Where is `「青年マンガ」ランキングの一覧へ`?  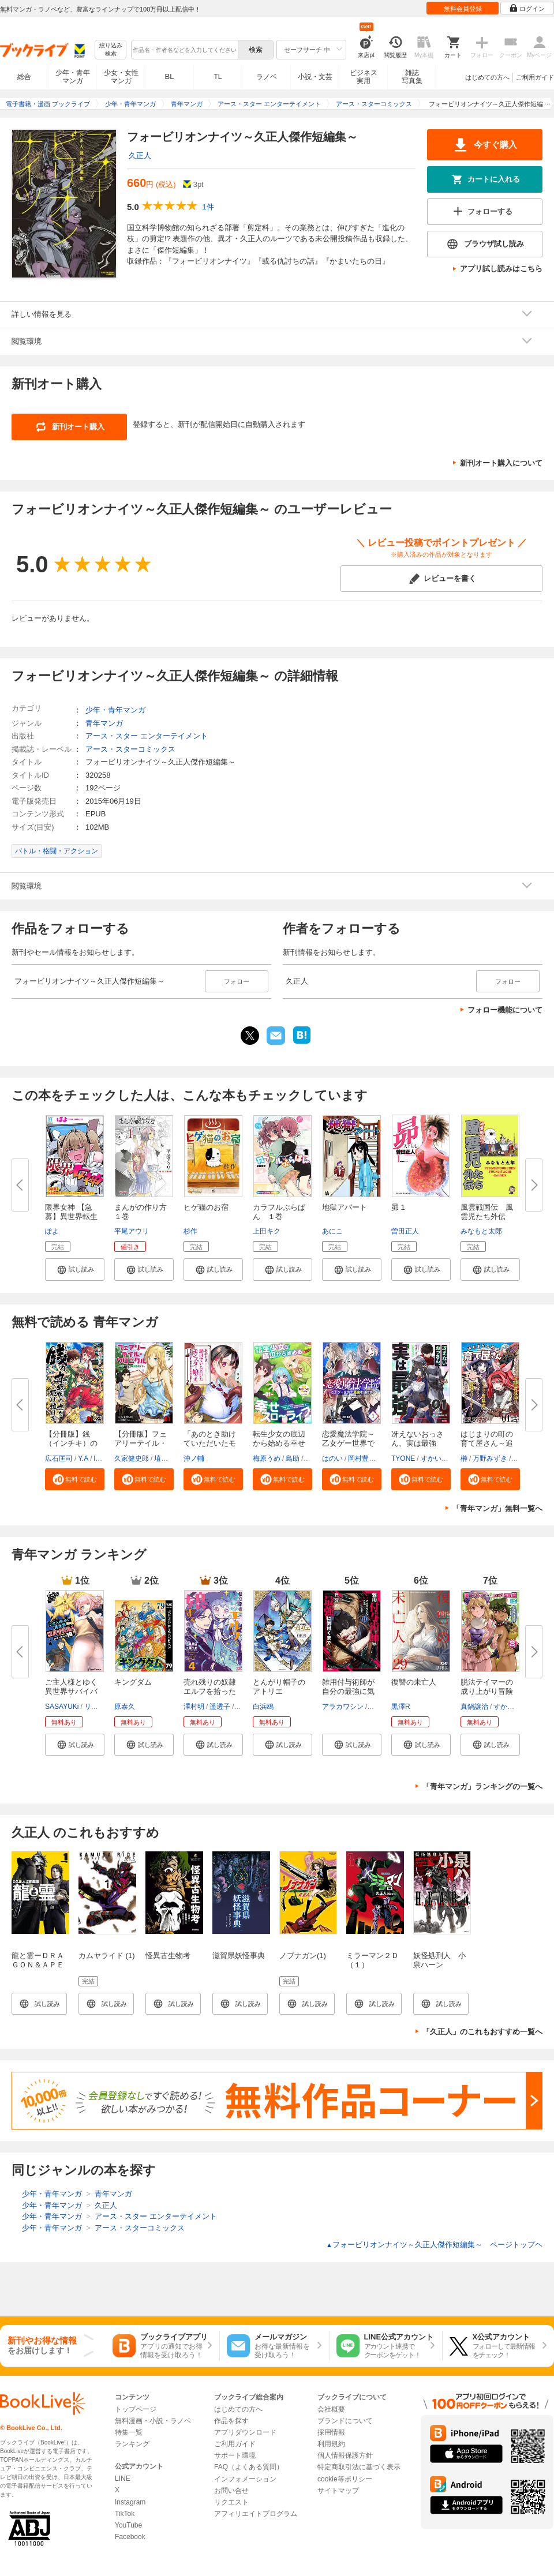 「青年マンガ」ランキングの一覧へ is located at coordinates (482, 1786).